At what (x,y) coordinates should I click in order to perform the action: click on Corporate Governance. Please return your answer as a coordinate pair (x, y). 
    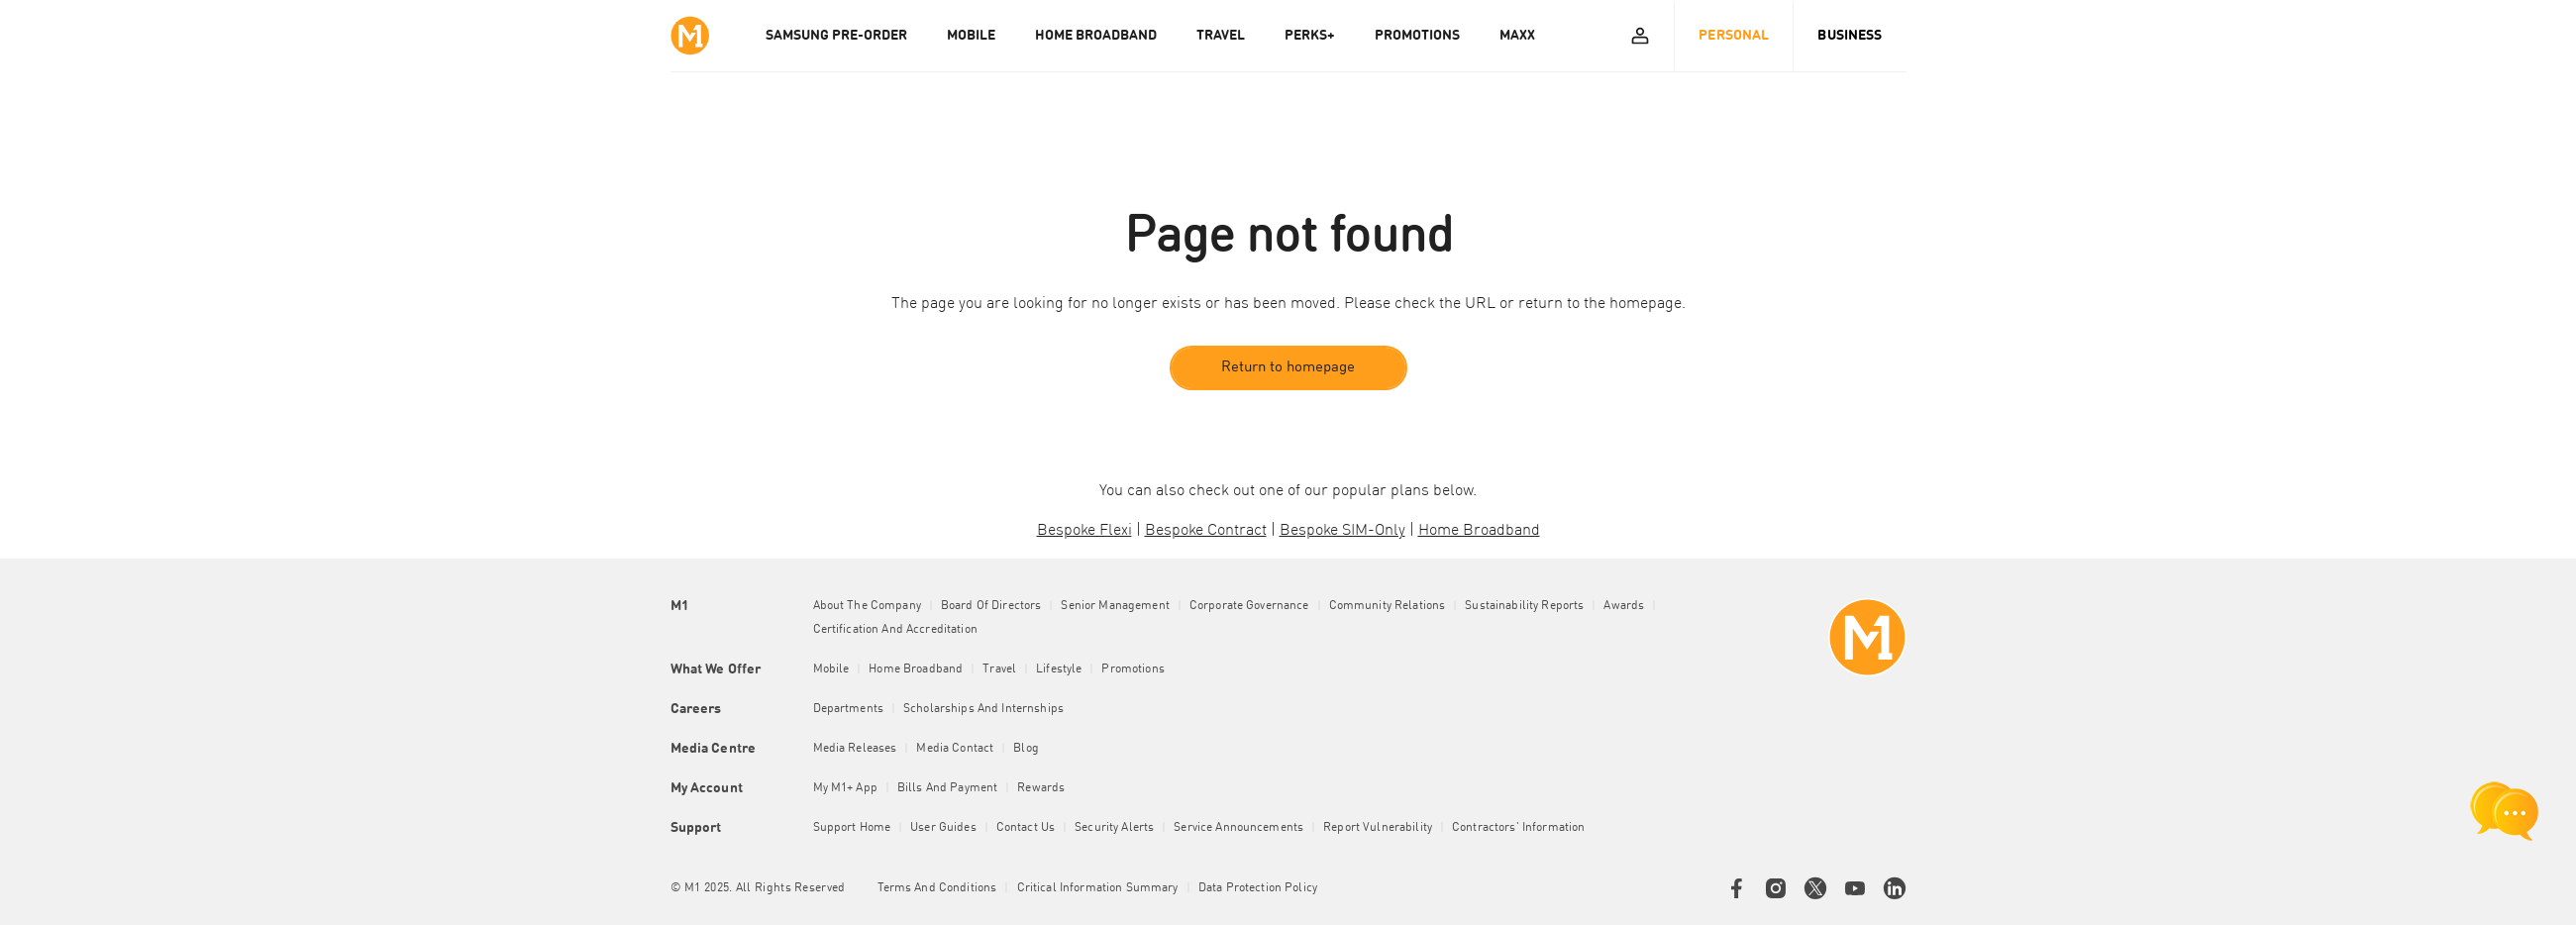
    Looking at the image, I should click on (1249, 606).